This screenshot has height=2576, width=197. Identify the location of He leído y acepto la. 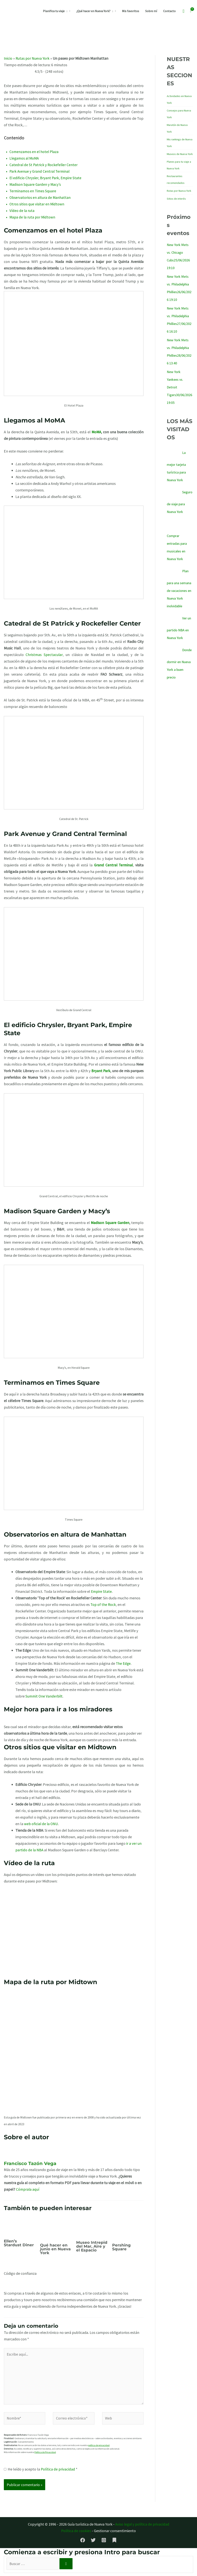
(41, 2471).